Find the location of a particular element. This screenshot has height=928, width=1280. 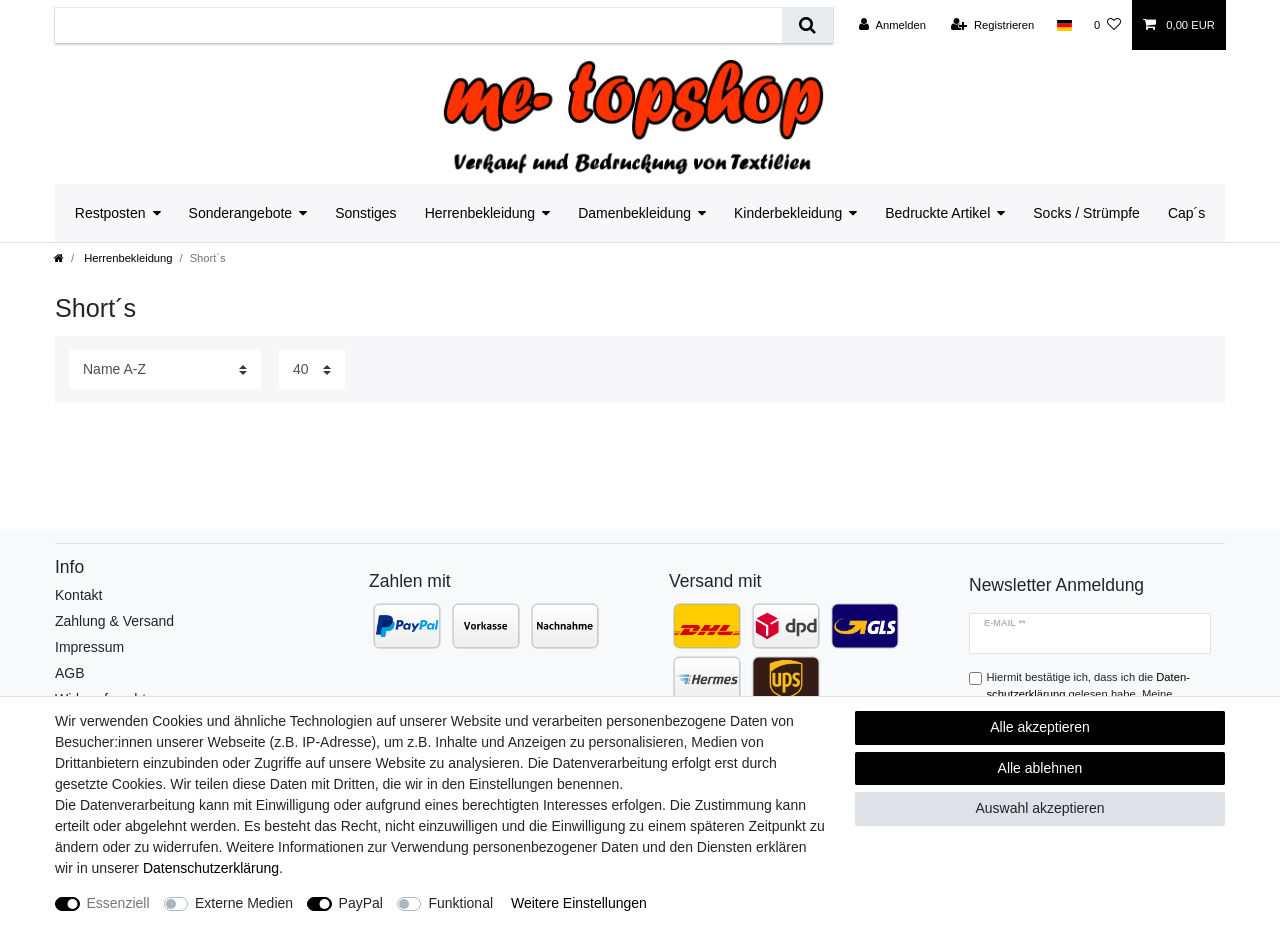

[Artikel pro Seite] is located at coordinates (312, 369).